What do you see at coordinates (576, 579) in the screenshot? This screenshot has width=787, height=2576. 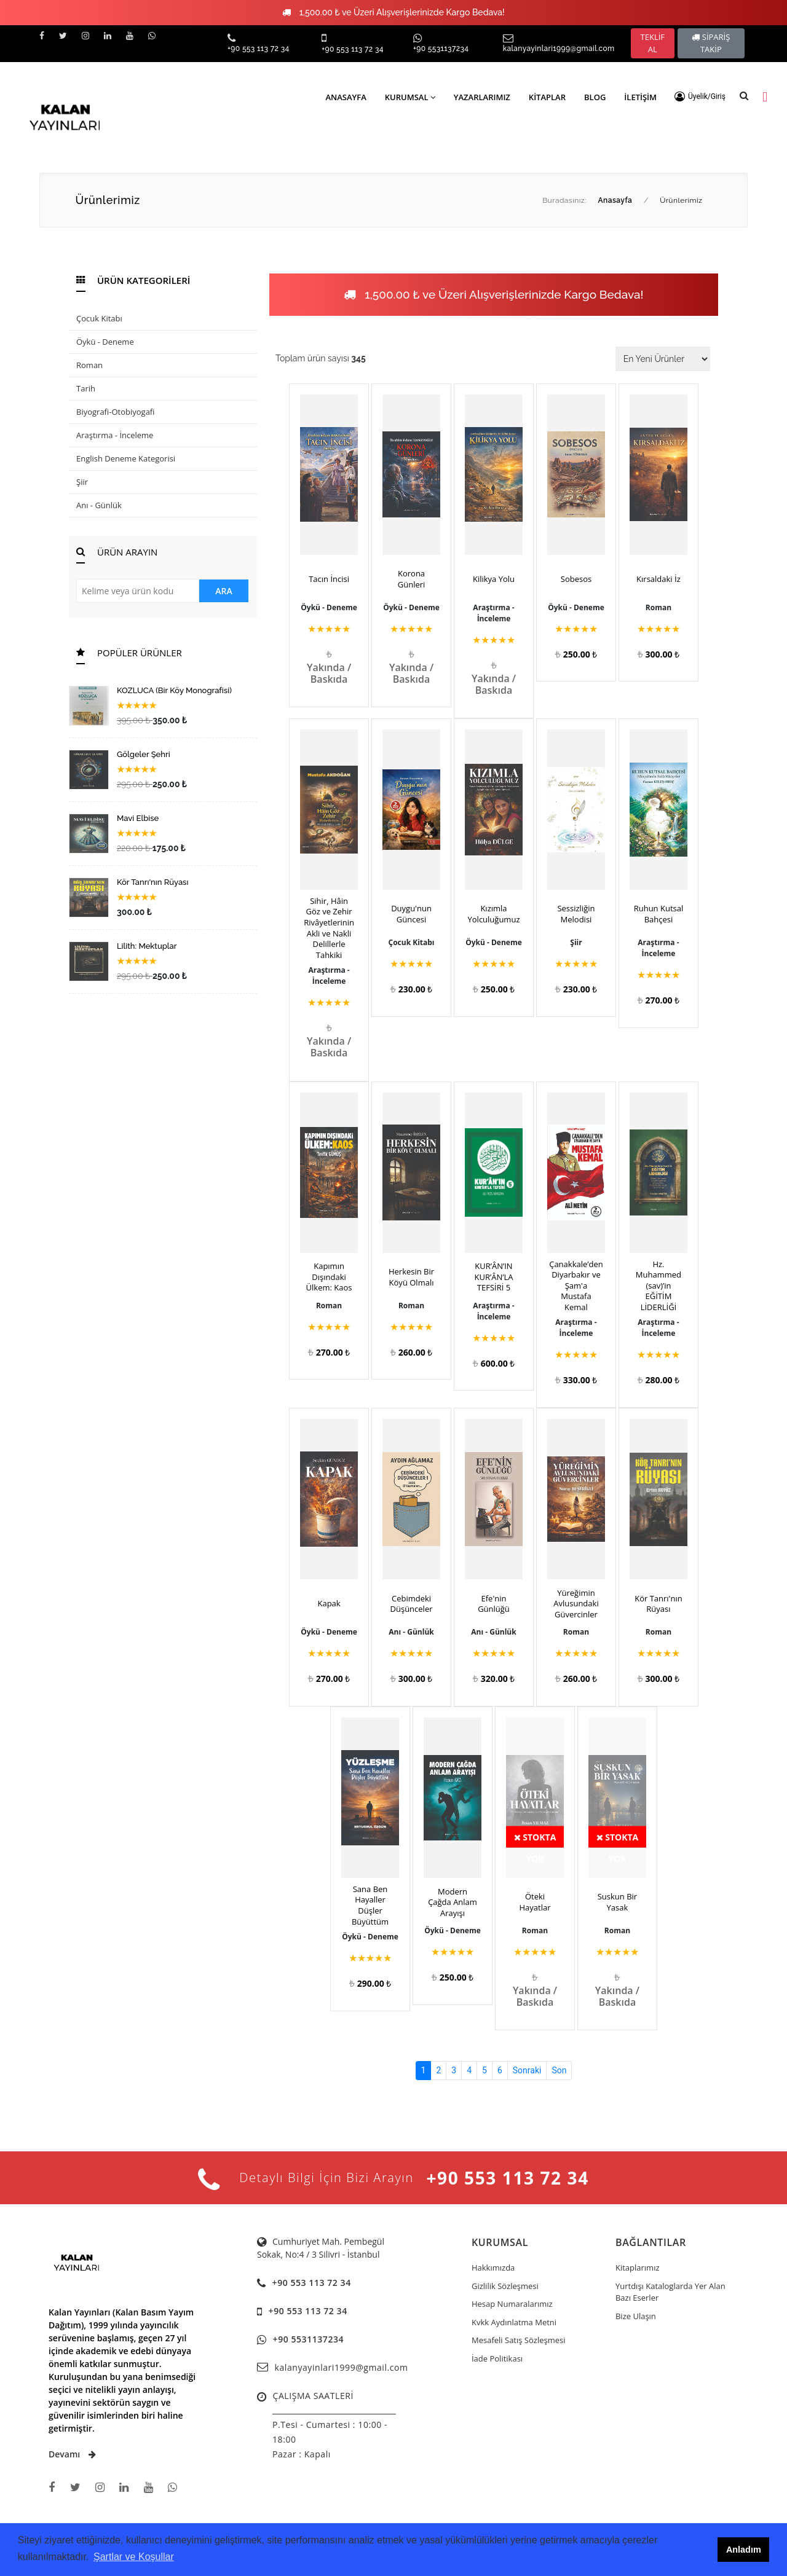 I see `Sobesos` at bounding box center [576, 579].